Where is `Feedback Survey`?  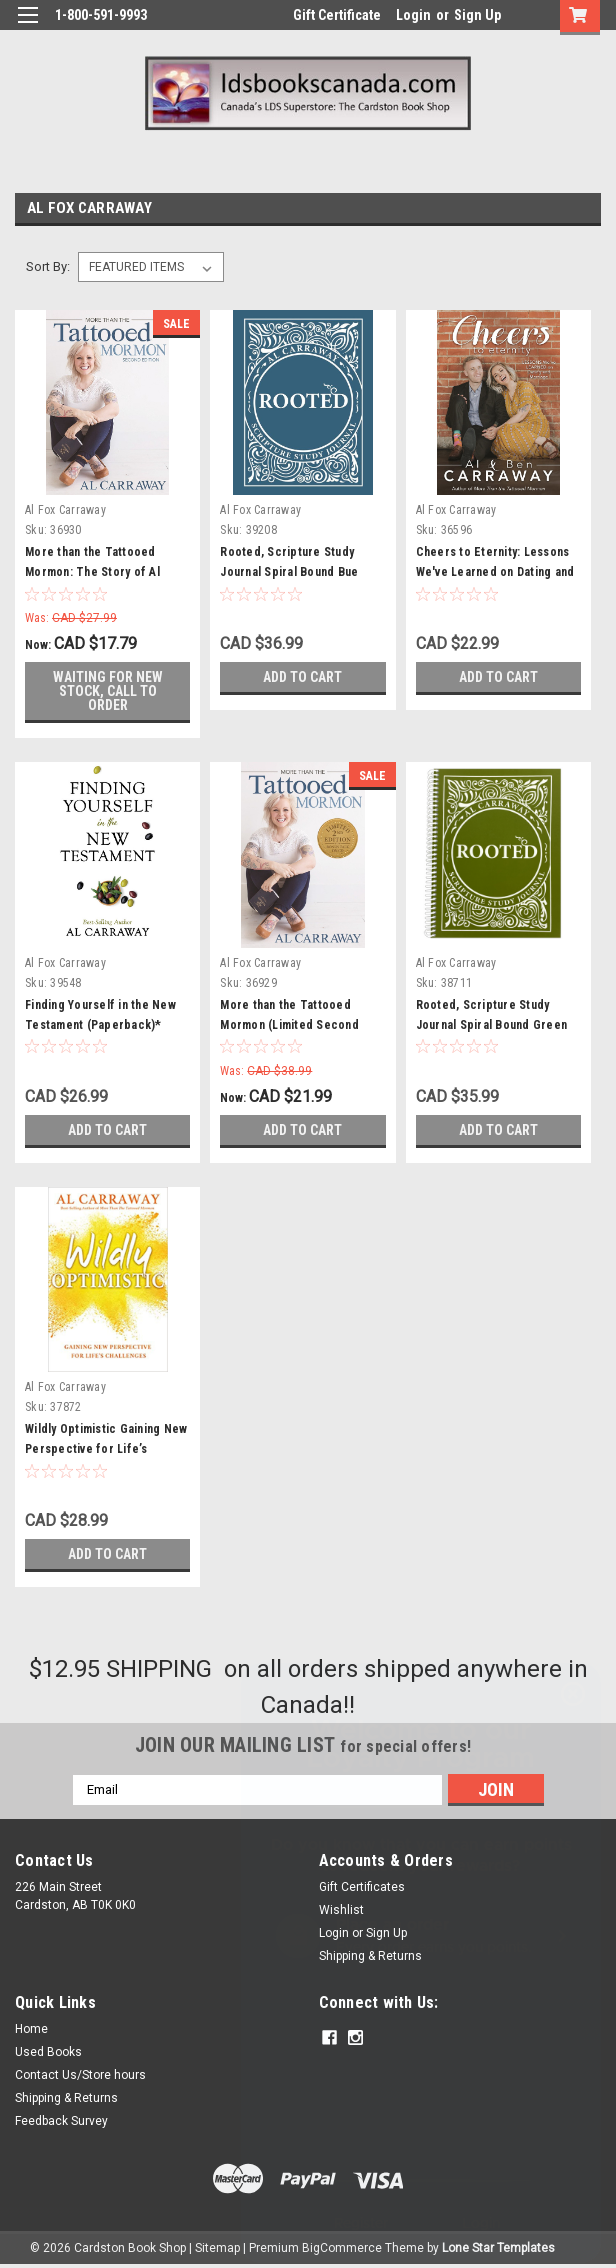 Feedback Survey is located at coordinates (61, 2121).